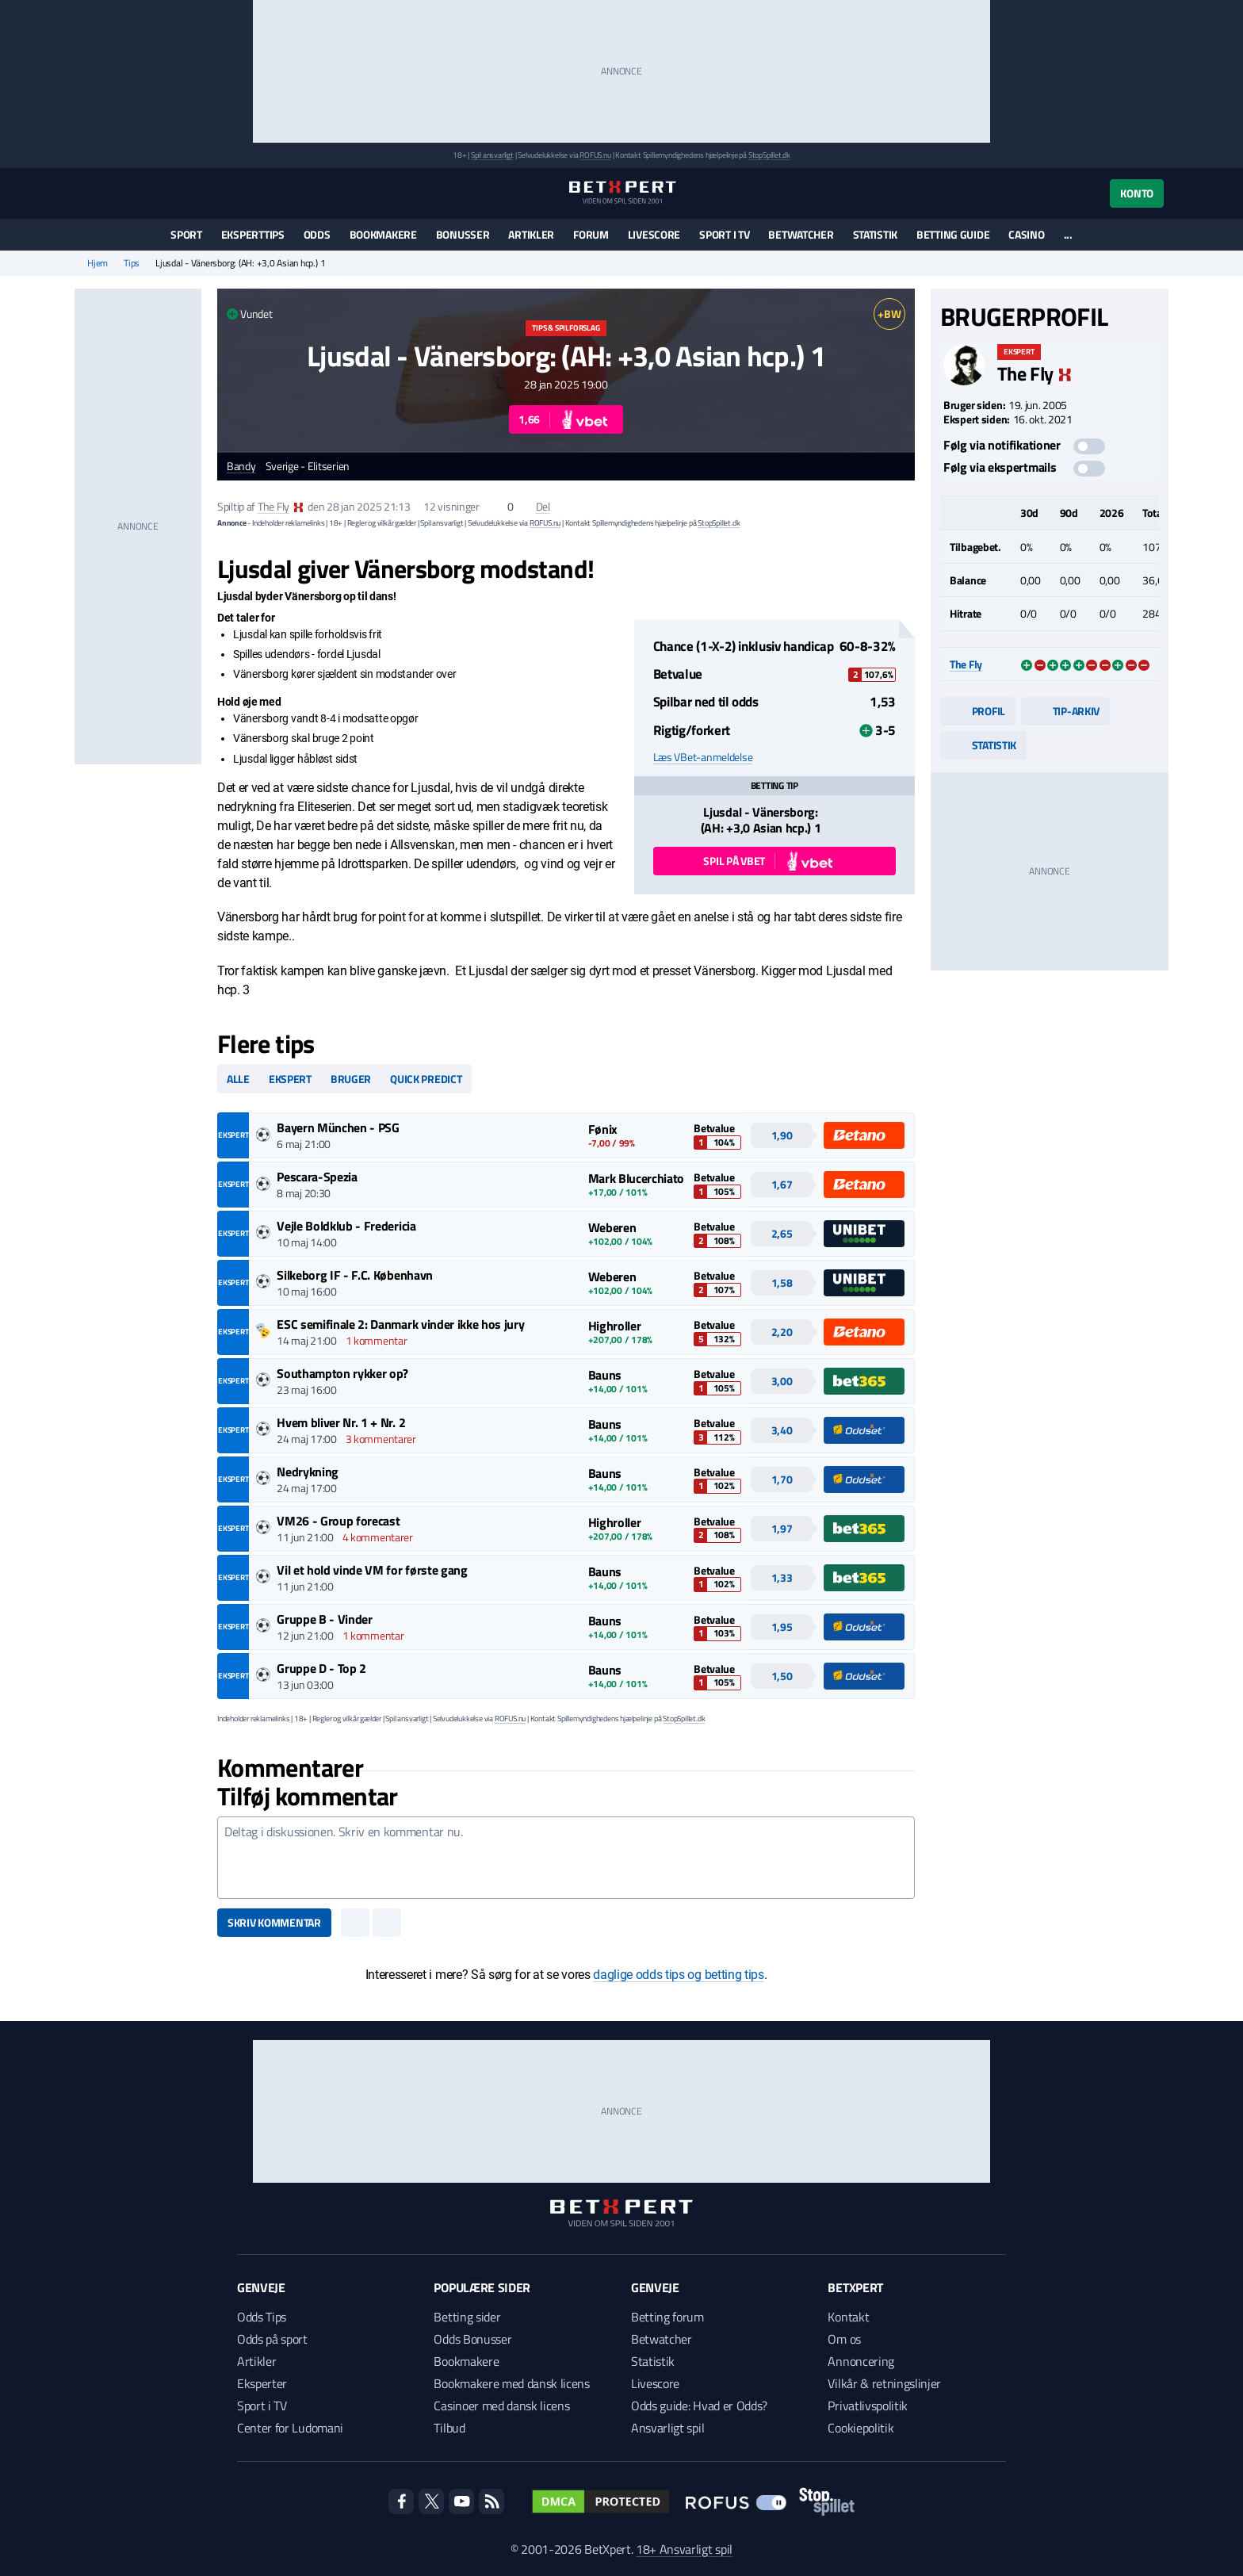 The width and height of the screenshot is (1243, 2576). Describe the element at coordinates (290, 2427) in the screenshot. I see `Center for Ludomani` at that location.